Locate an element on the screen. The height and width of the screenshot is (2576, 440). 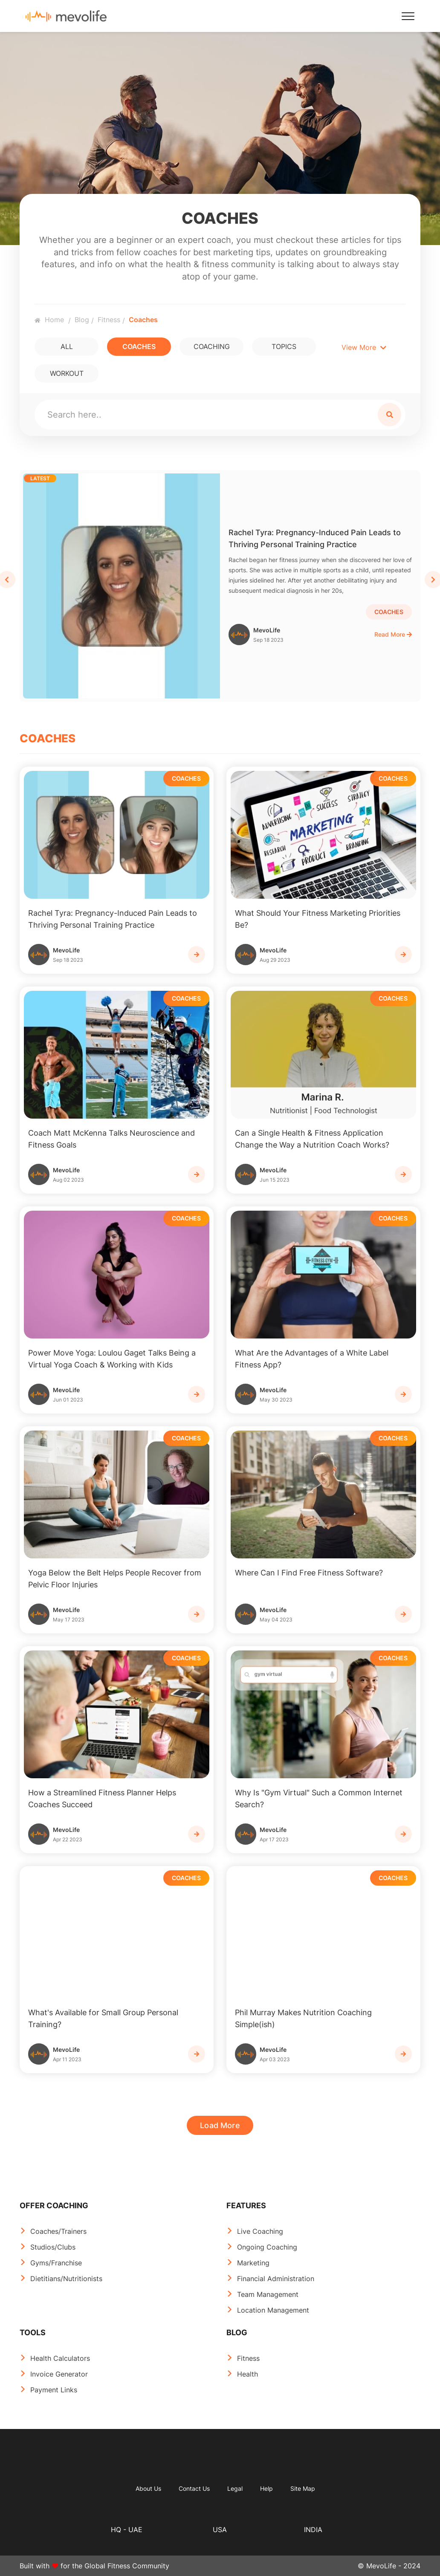
Dietitians/Nutritionists is located at coordinates (66, 2278).